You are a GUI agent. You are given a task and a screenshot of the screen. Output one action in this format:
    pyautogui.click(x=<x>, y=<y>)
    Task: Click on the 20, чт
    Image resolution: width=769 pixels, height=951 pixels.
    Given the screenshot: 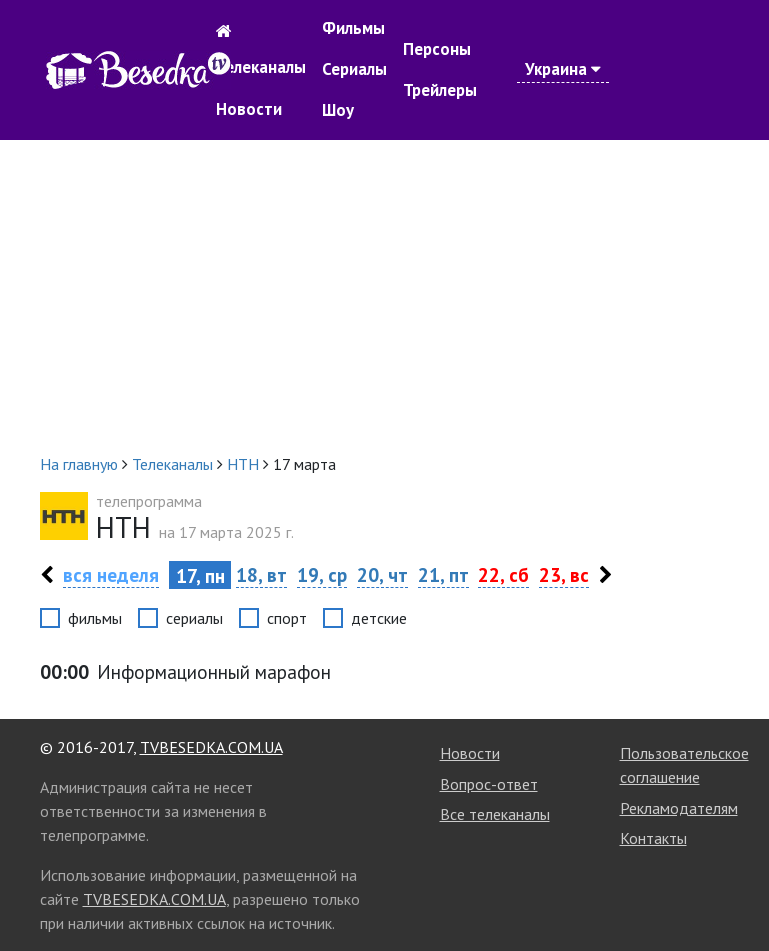 What is the action you would take?
    pyautogui.click(x=382, y=574)
    